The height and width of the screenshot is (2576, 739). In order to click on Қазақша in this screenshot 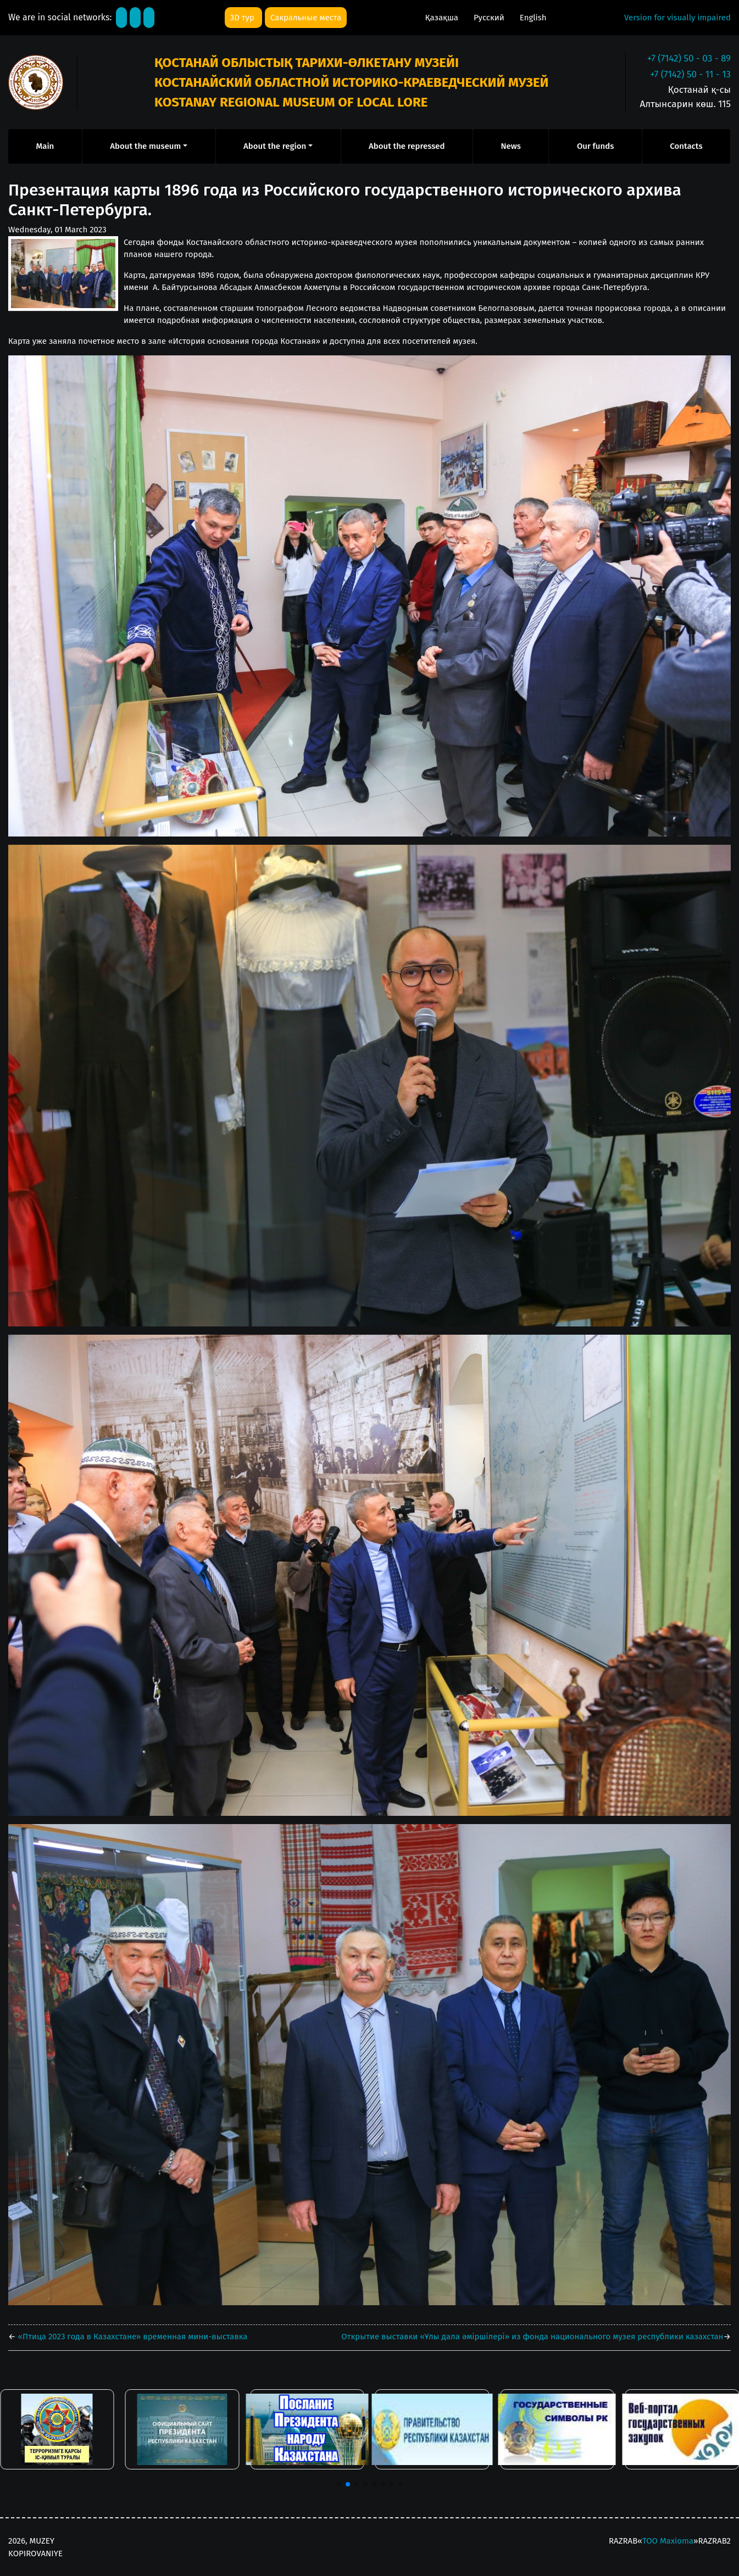, I will do `click(442, 18)`.